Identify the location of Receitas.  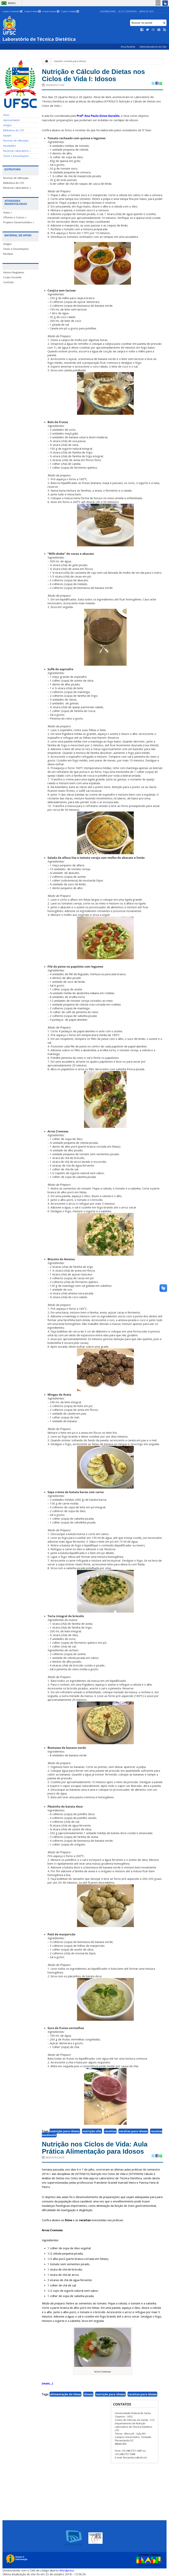
(8, 253).